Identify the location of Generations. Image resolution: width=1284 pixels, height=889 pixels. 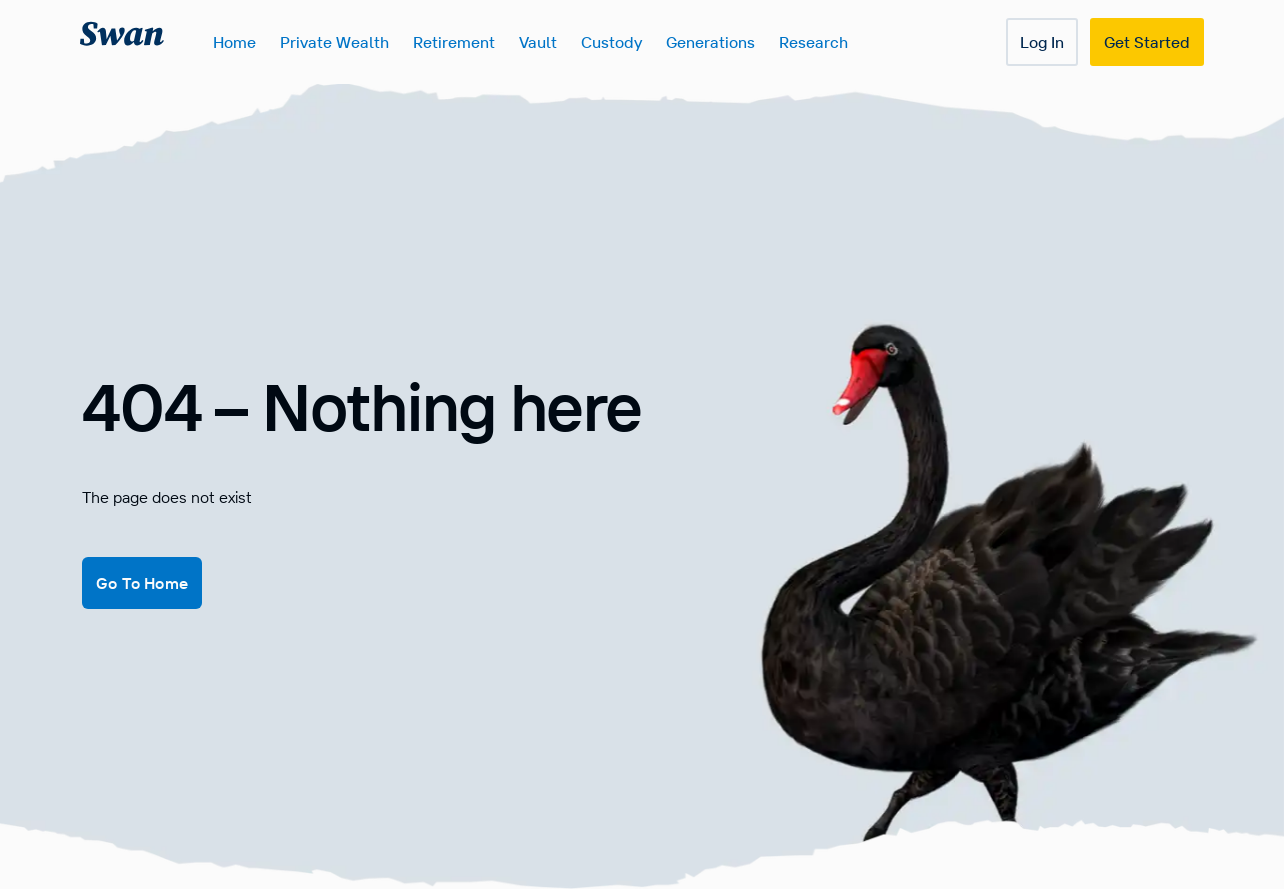
(710, 42).